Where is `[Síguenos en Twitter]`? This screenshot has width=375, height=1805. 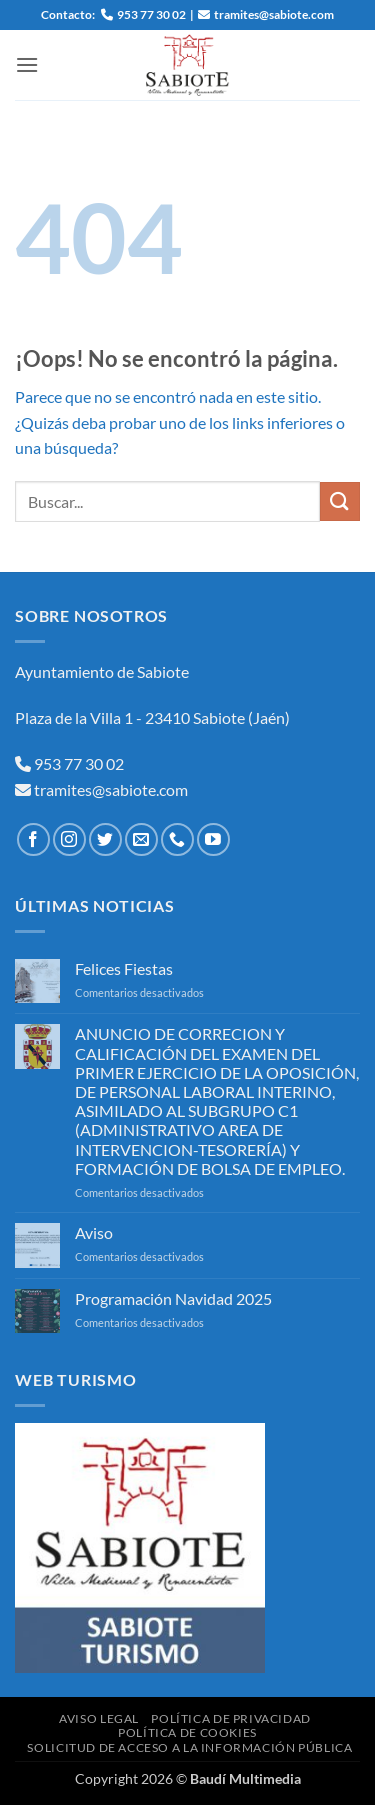 [Síguenos en Twitter] is located at coordinates (105, 839).